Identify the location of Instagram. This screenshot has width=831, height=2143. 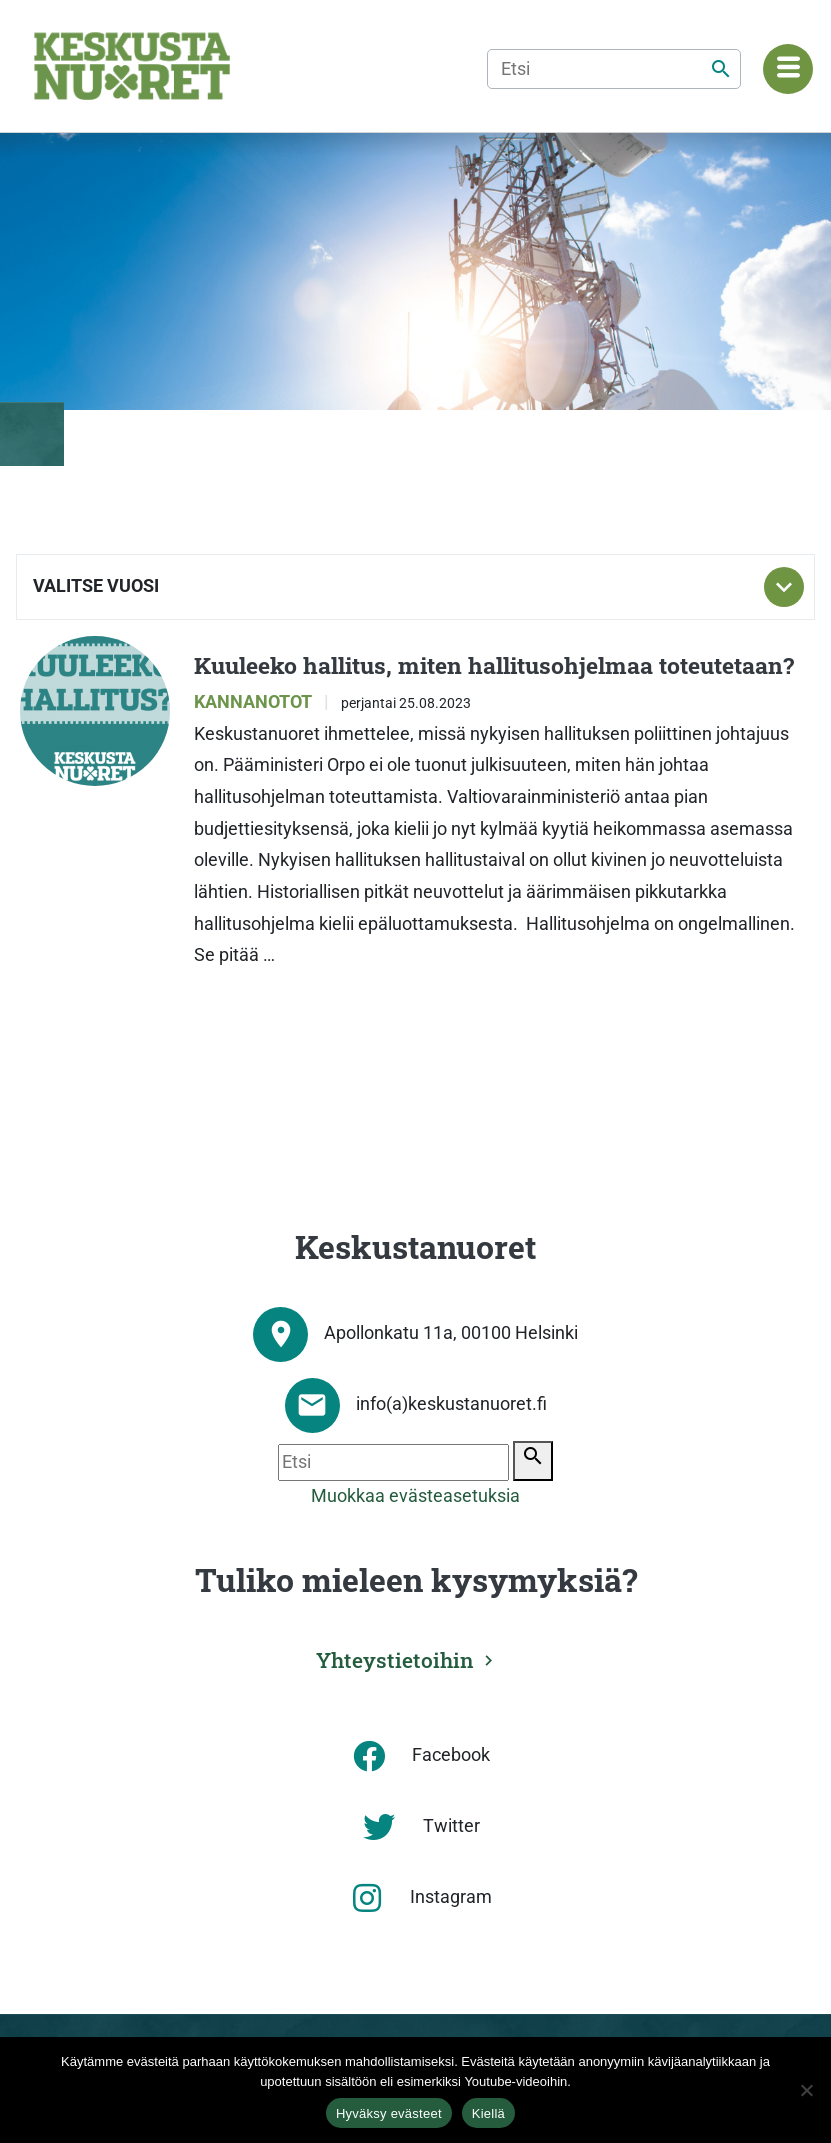
(451, 1897).